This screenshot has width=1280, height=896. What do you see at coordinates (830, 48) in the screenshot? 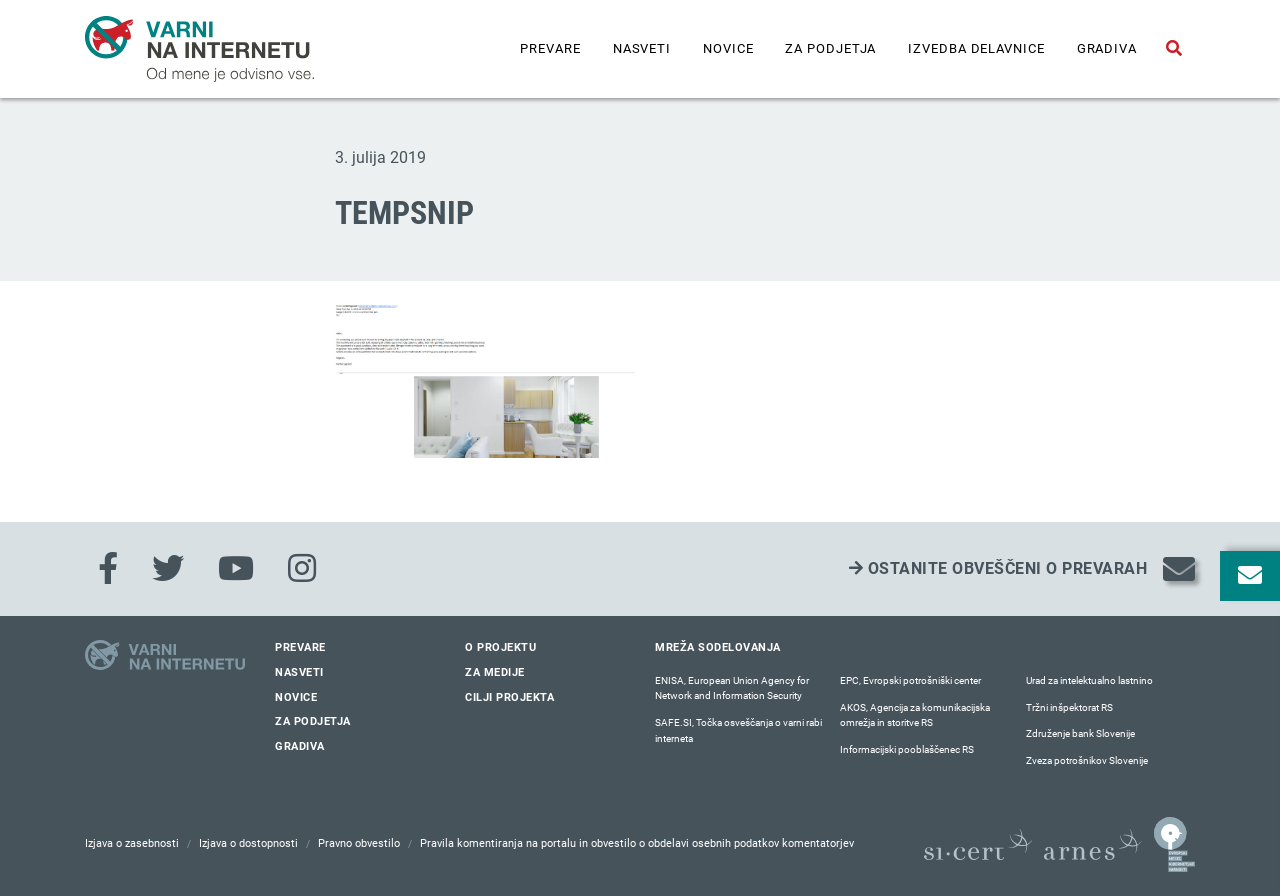
I see `Za podjetja` at bounding box center [830, 48].